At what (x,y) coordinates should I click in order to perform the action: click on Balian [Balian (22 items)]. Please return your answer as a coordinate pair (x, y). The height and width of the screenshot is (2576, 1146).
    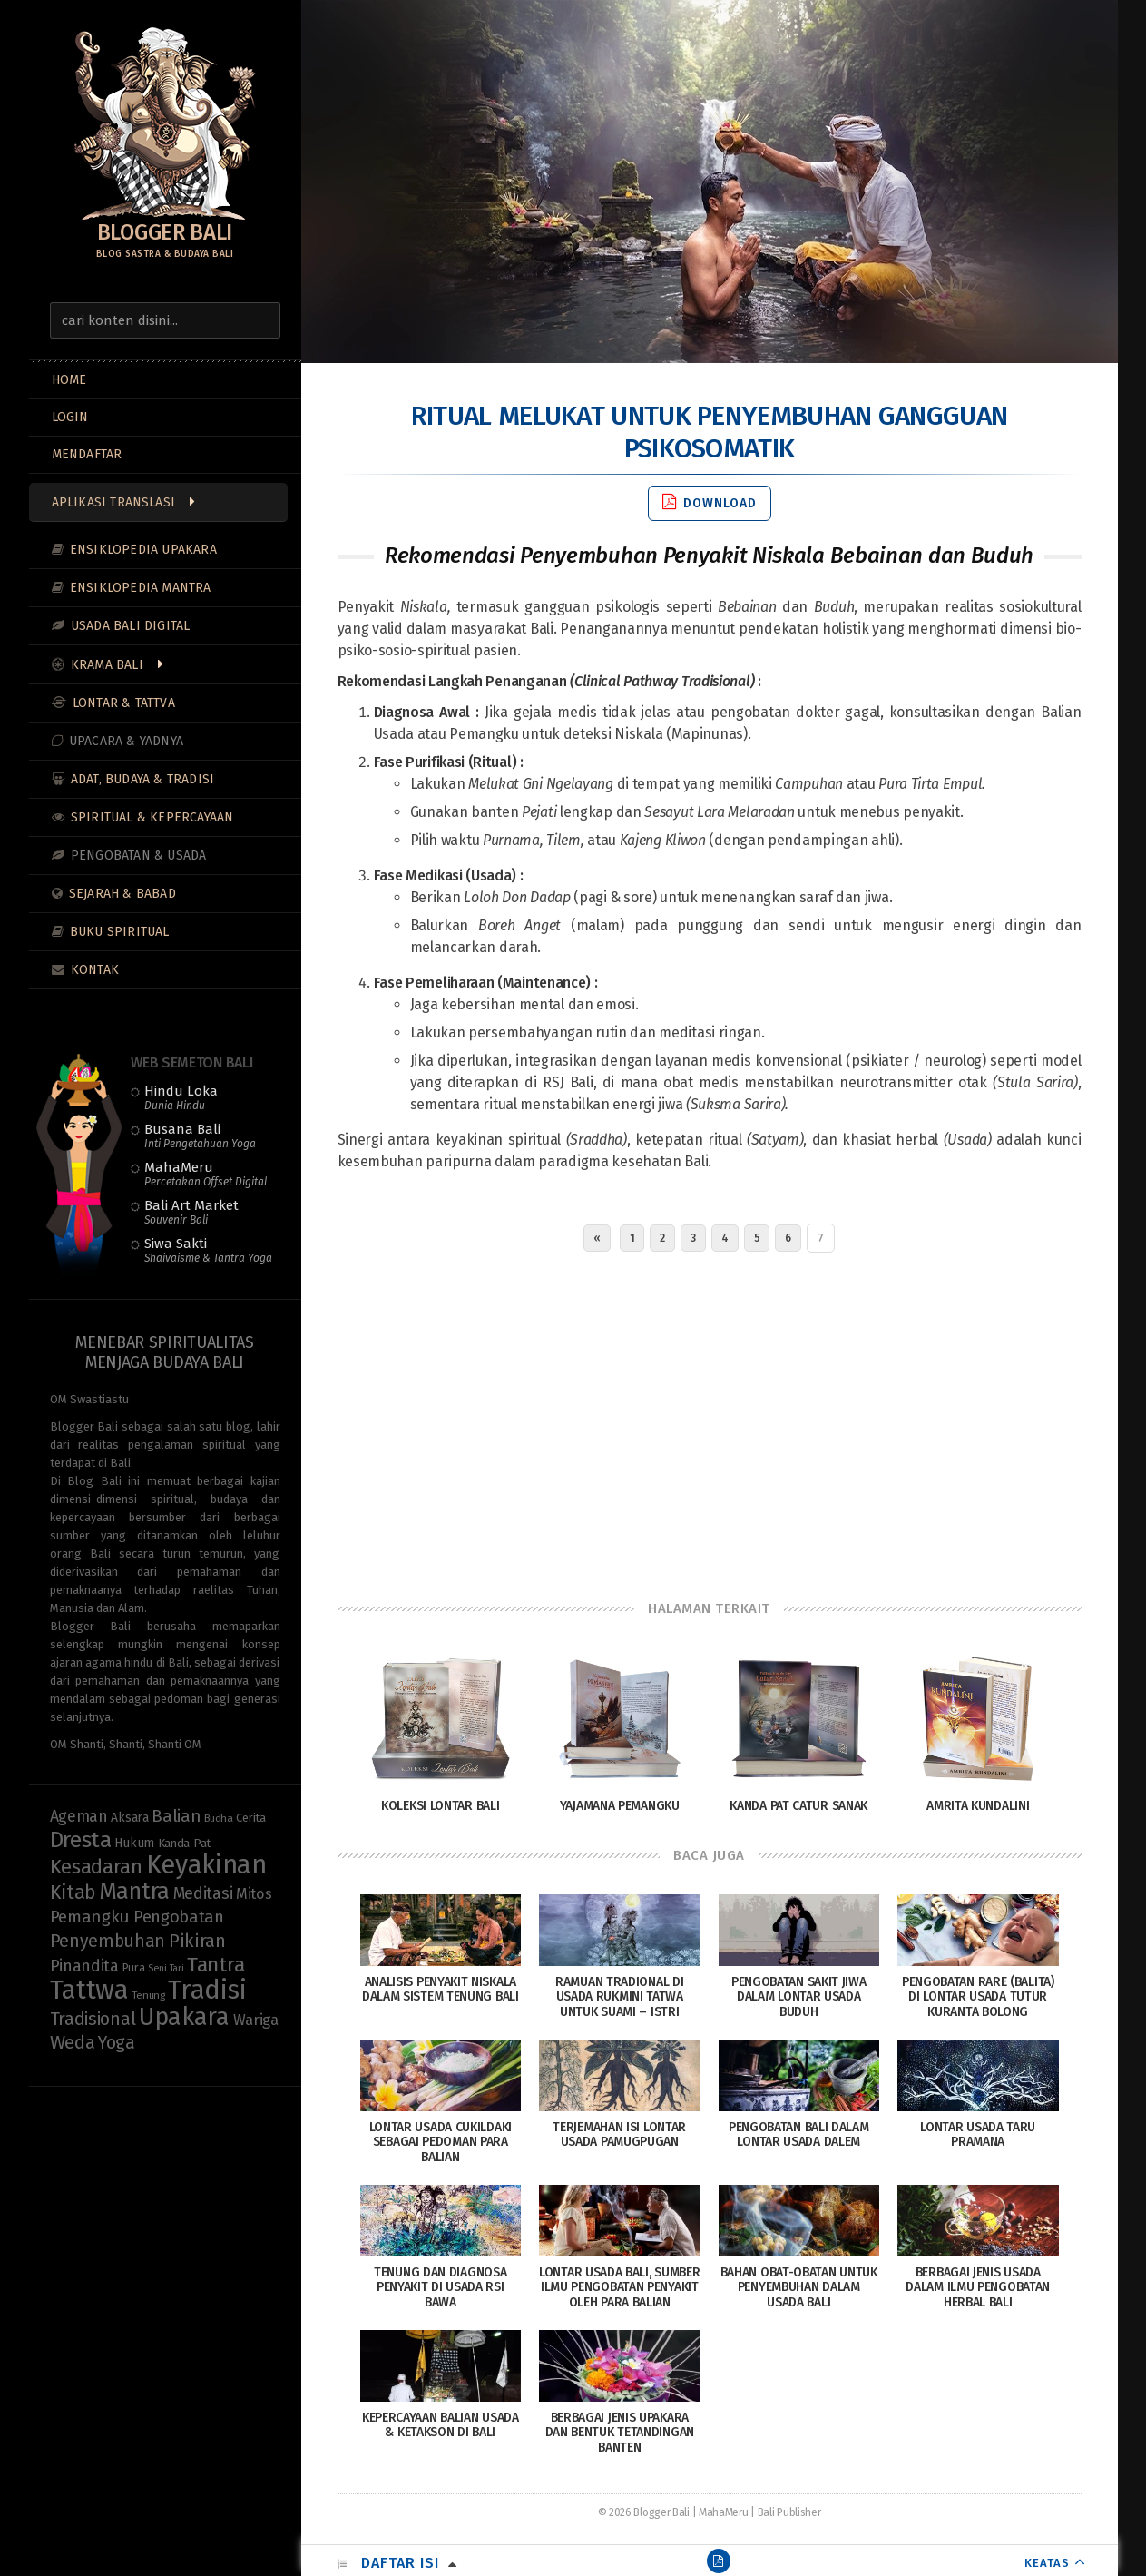
    Looking at the image, I should click on (176, 1815).